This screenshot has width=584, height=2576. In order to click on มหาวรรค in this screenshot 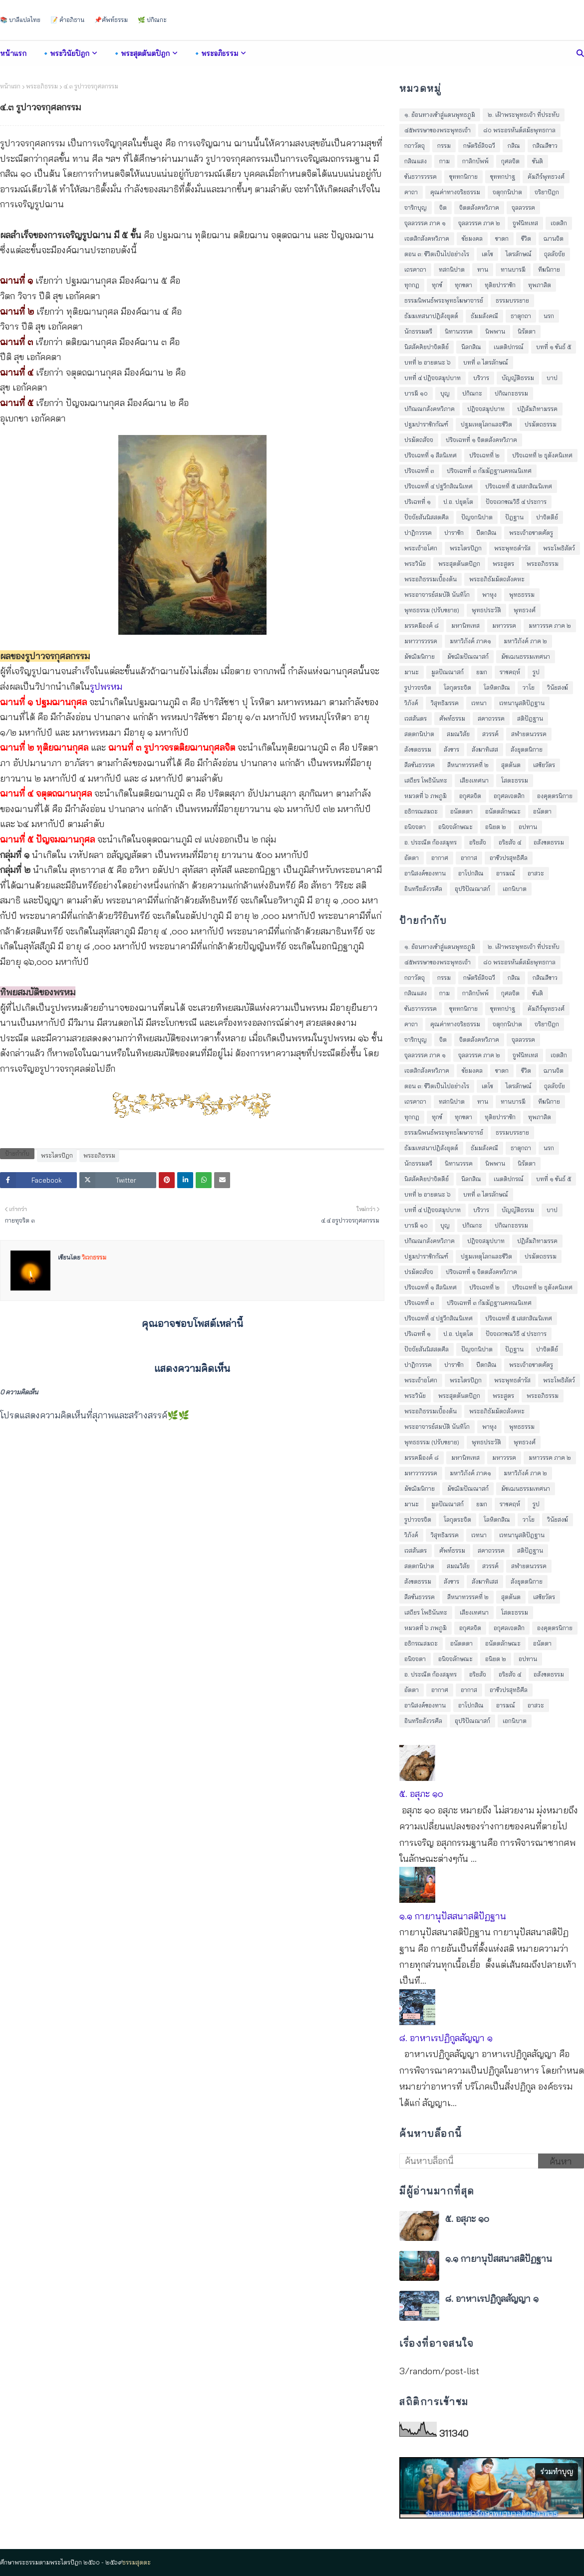, I will do `click(504, 625)`.